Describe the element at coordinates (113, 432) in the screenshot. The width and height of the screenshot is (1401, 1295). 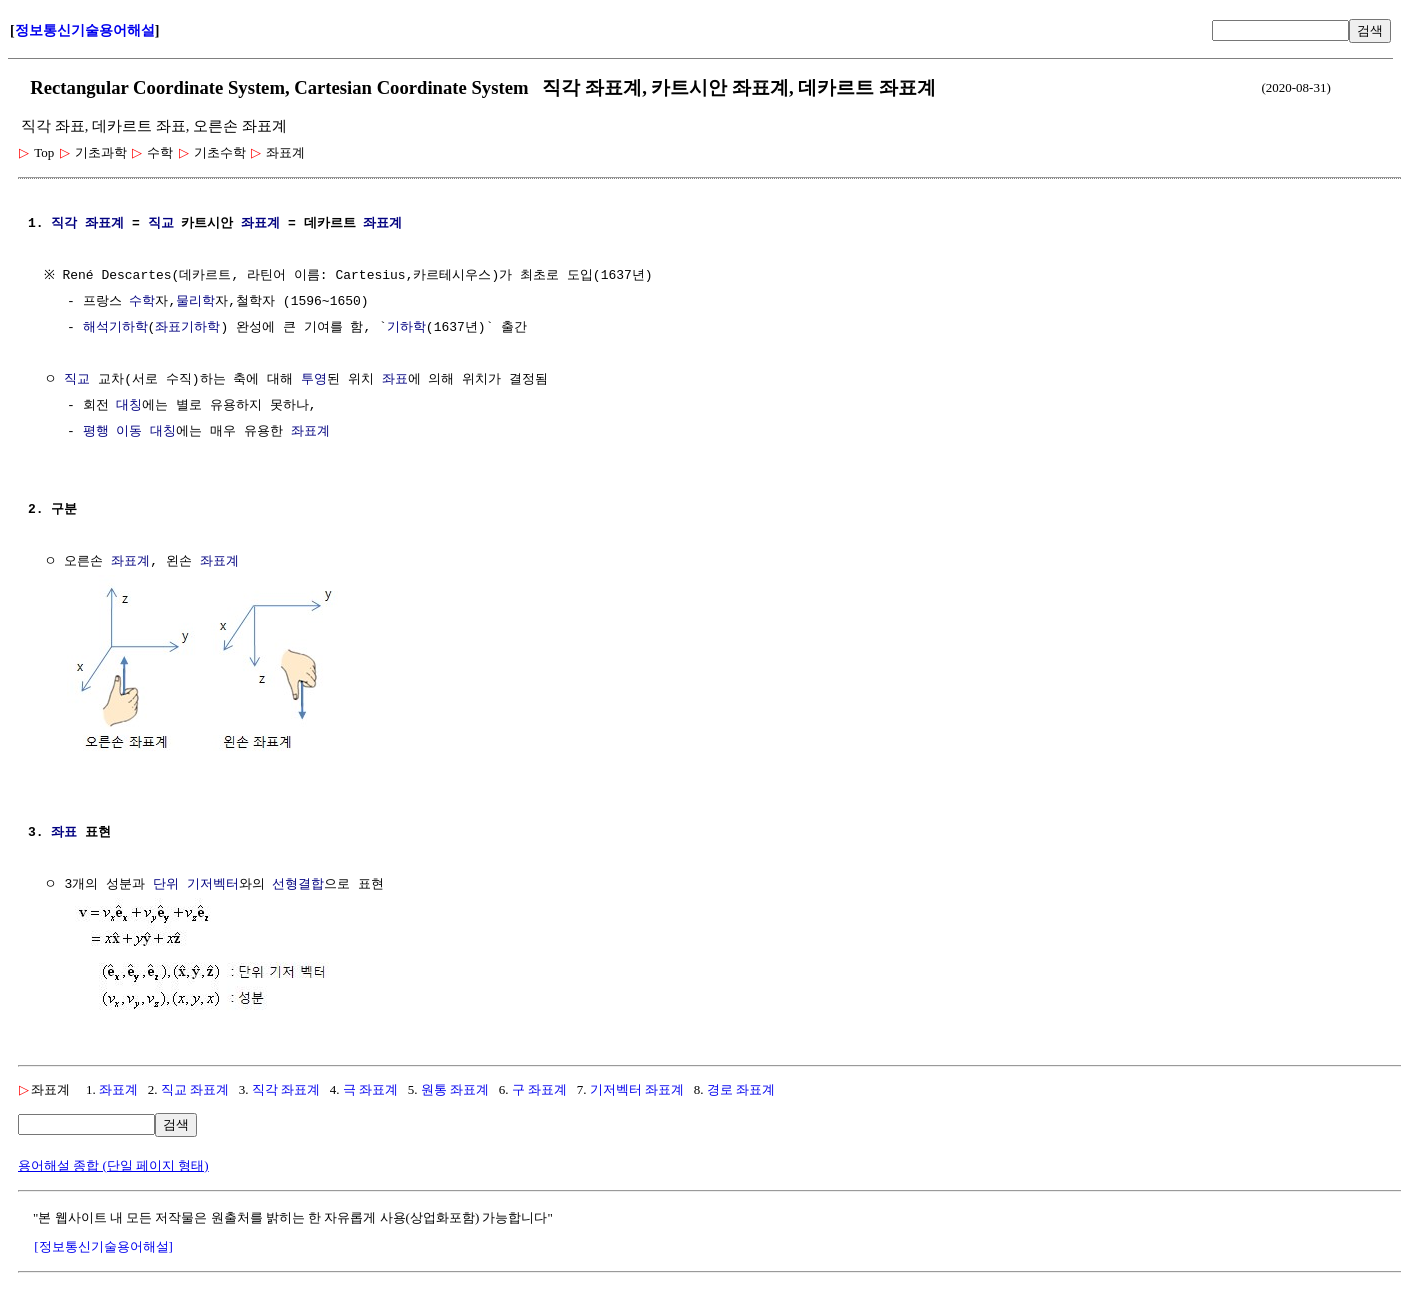
I see `평행 이동` at that location.